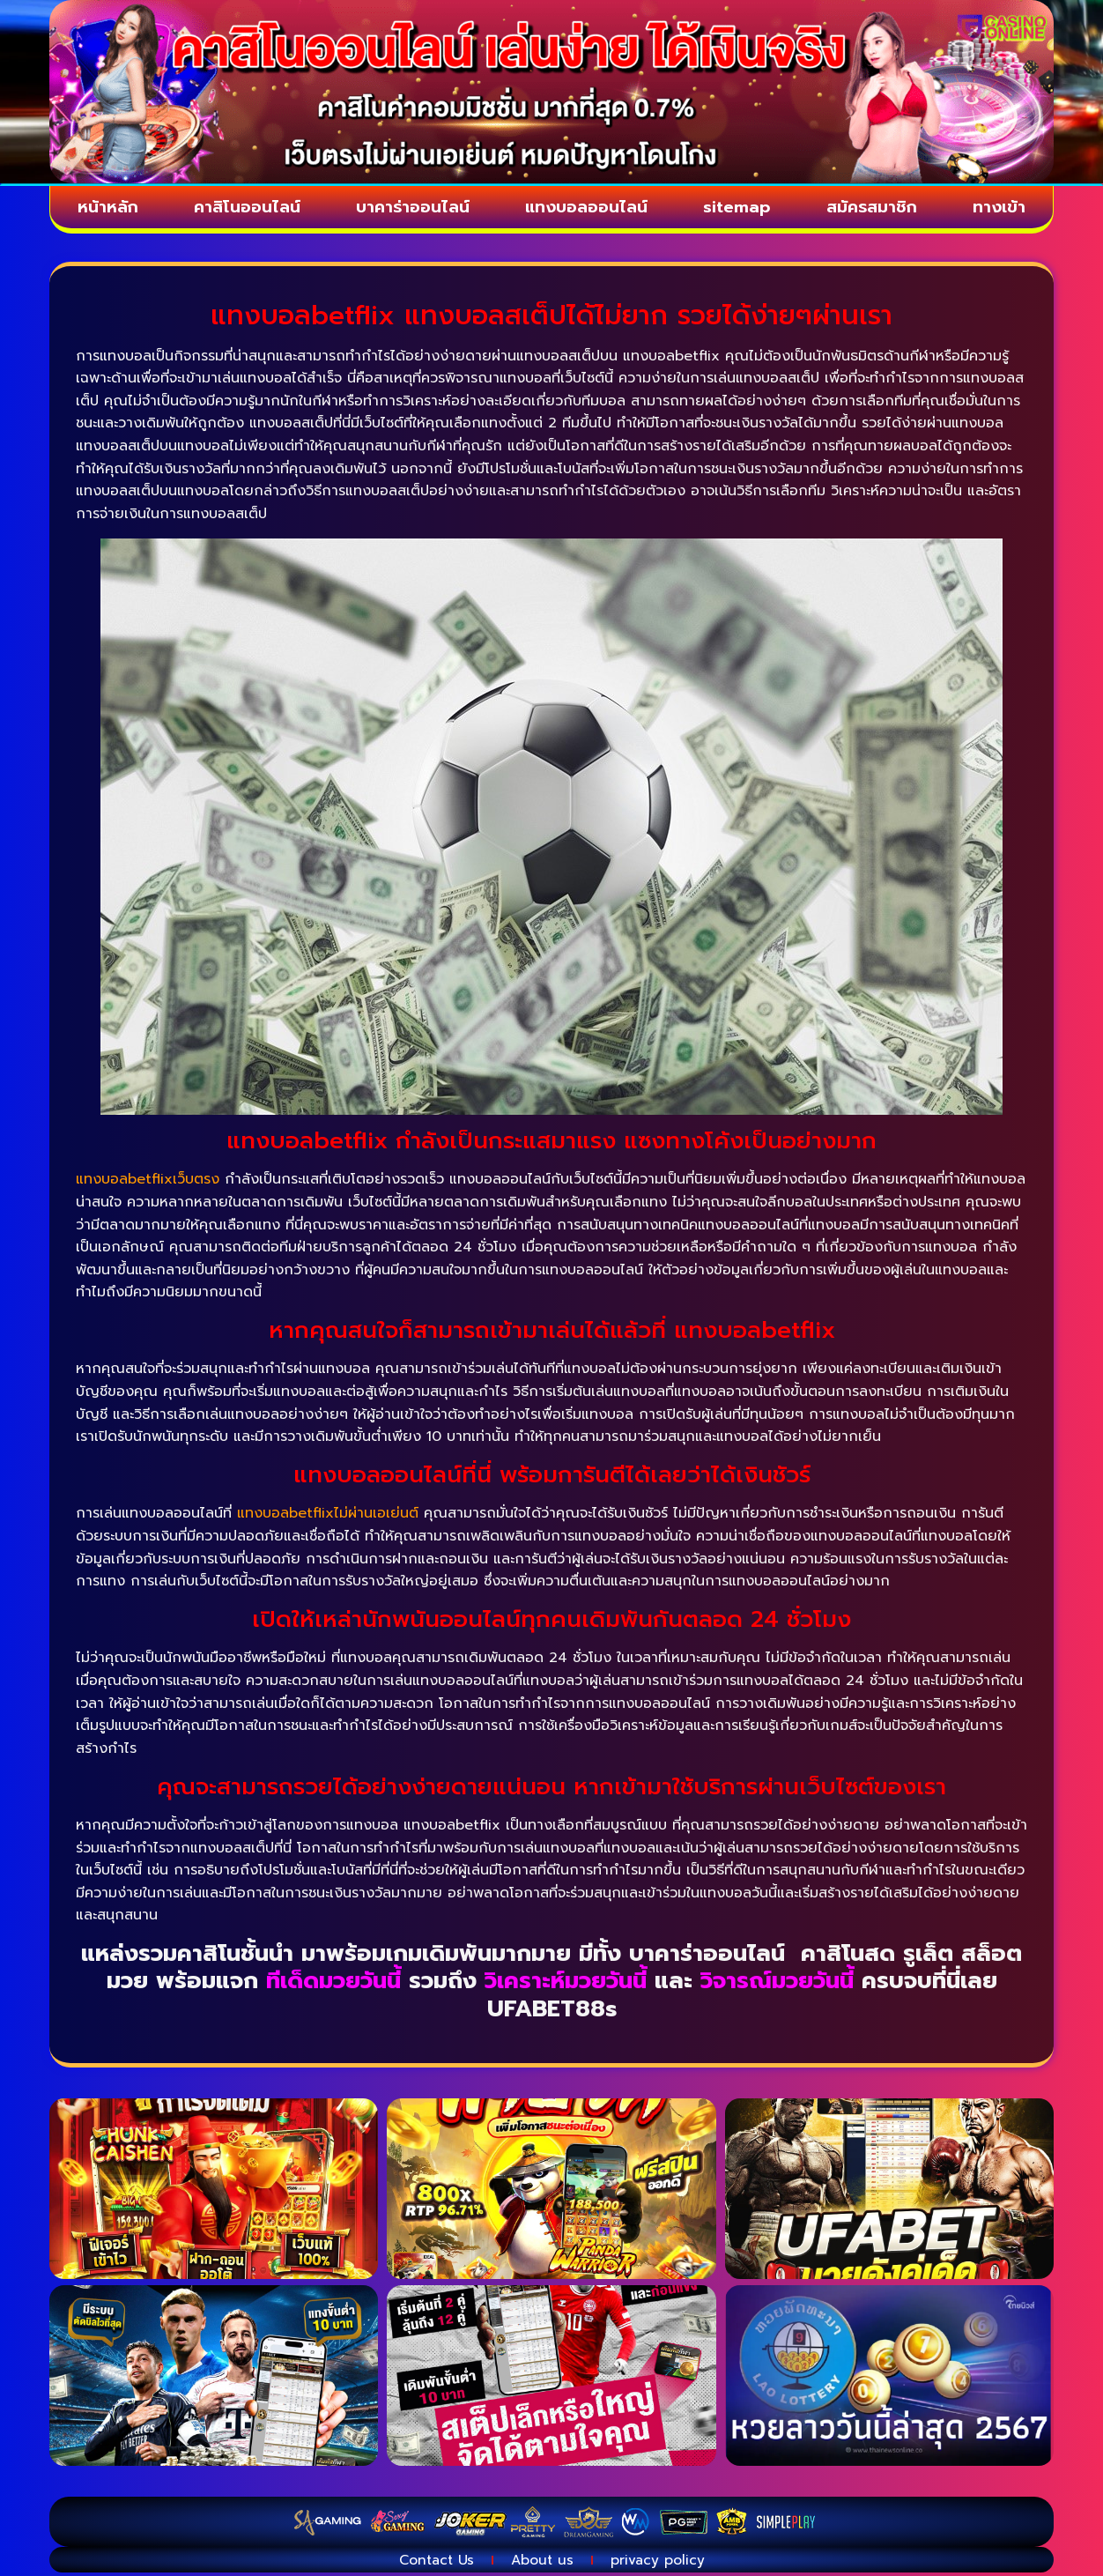 This screenshot has width=1103, height=2576. What do you see at coordinates (663, 2562) in the screenshot?
I see `privacy policy` at bounding box center [663, 2562].